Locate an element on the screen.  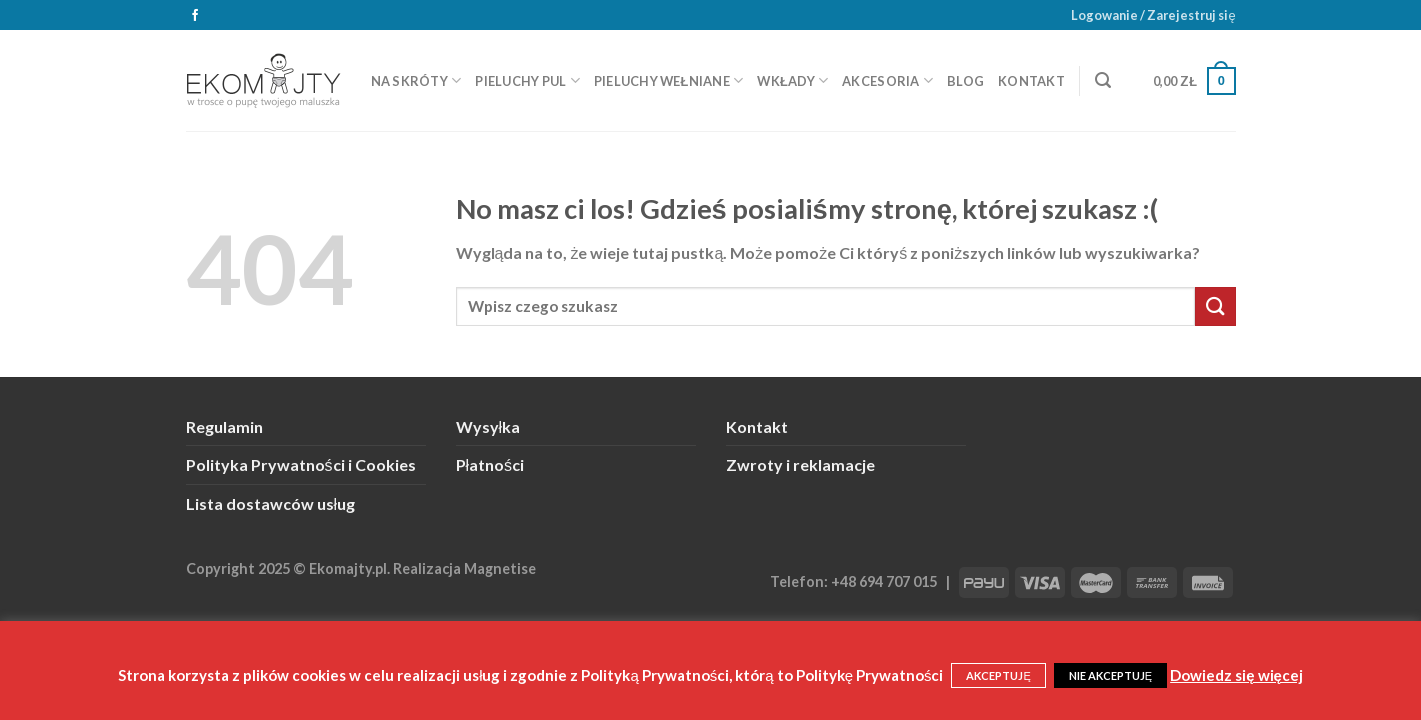
[Szukaj] is located at coordinates (1103, 80).